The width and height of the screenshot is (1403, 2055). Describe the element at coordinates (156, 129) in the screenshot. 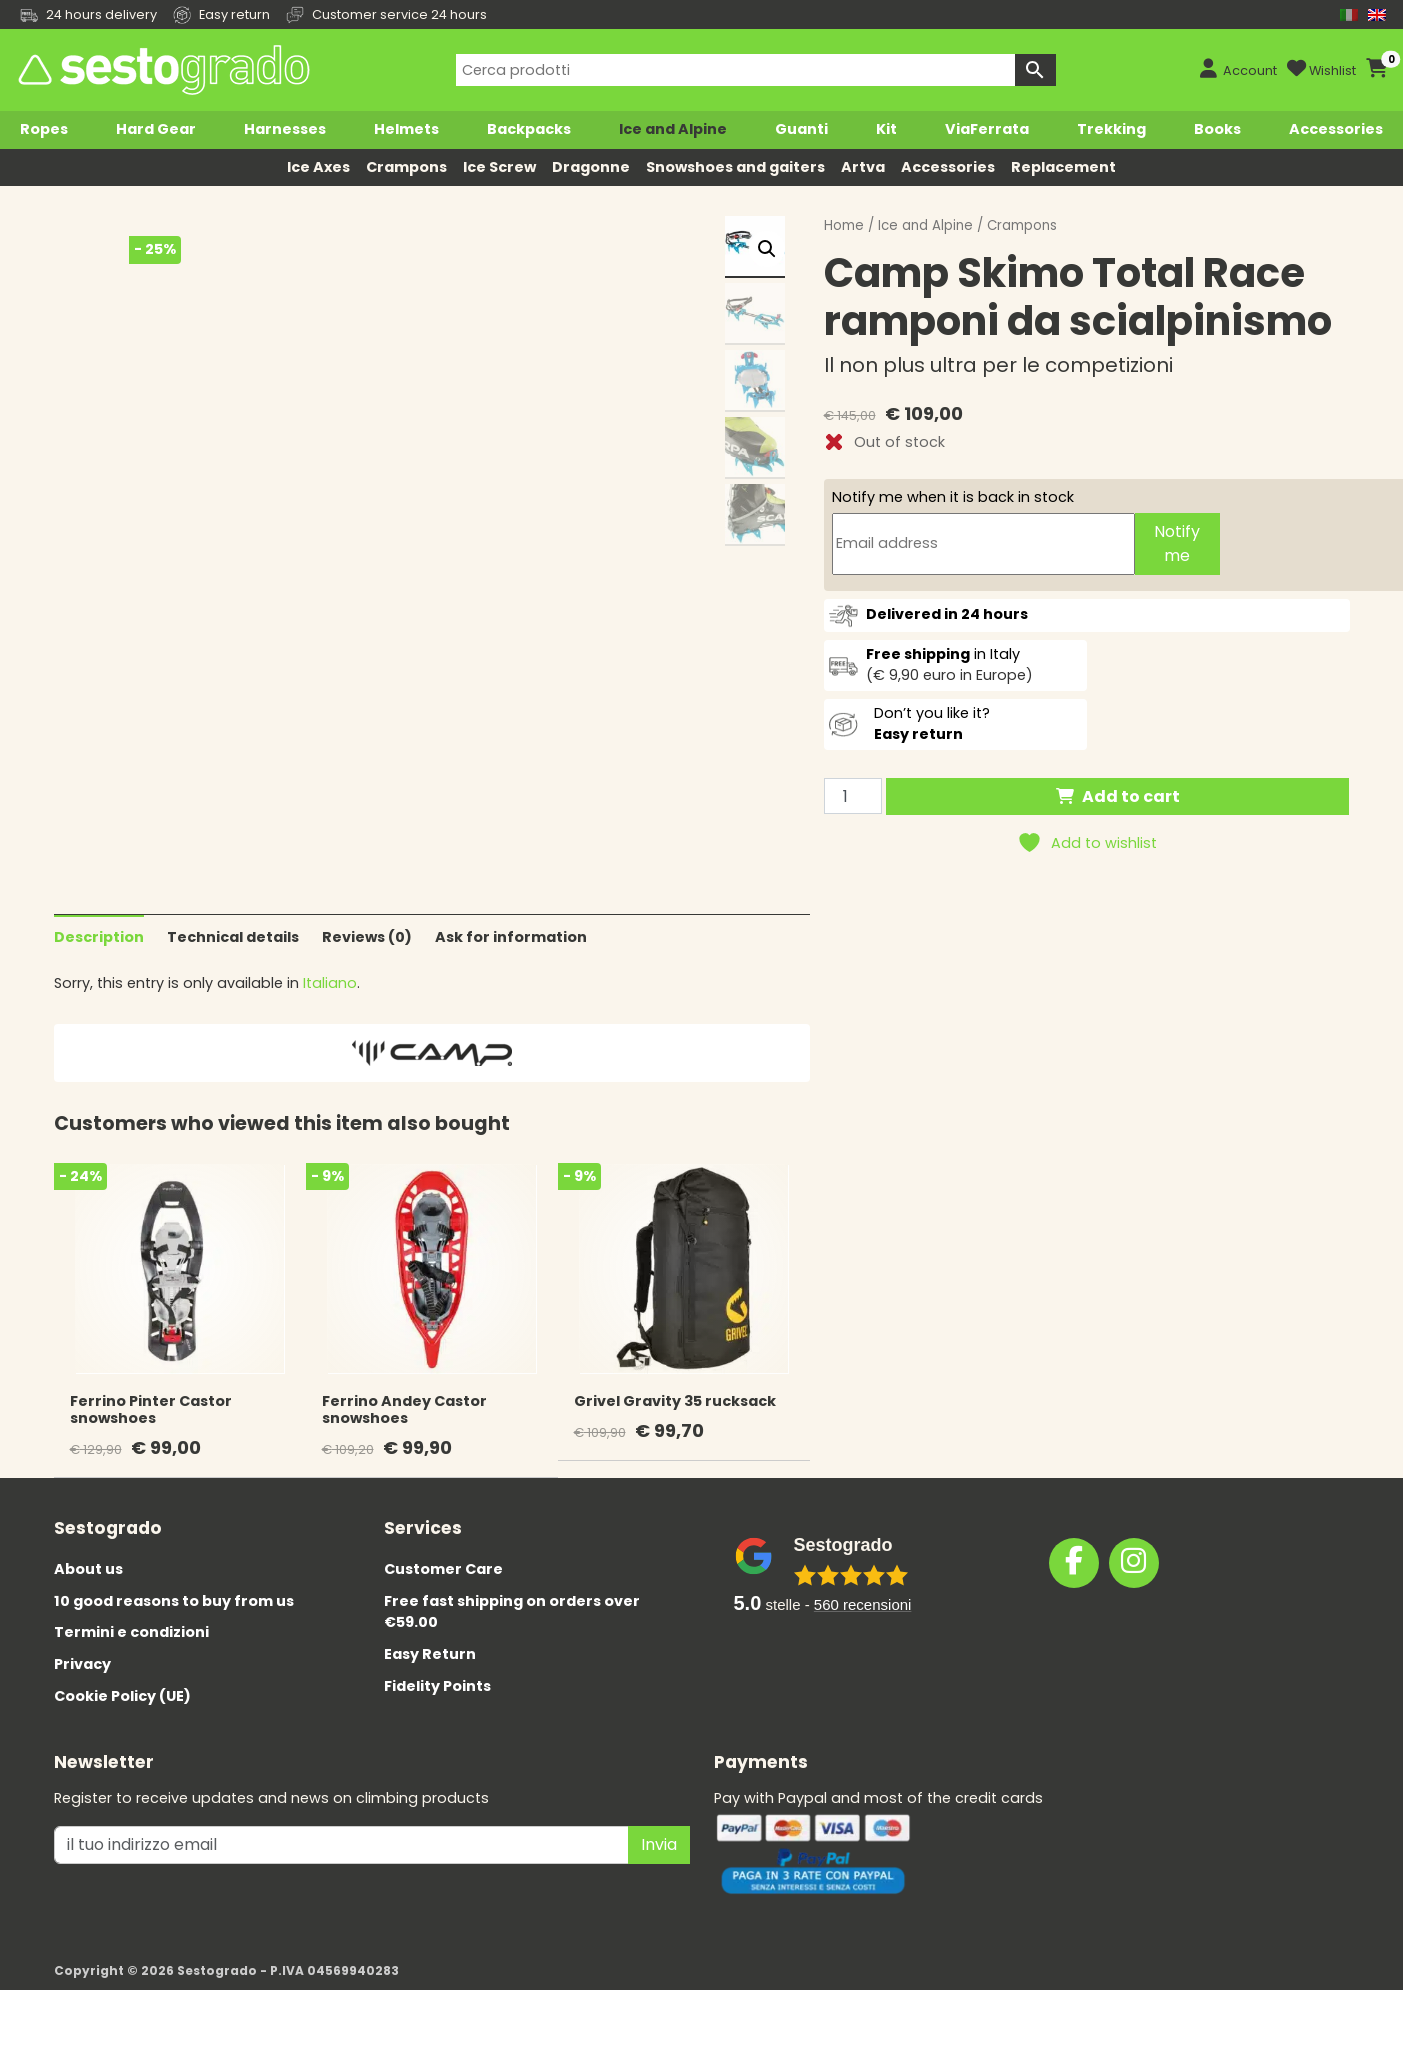

I see `Hard Gear` at that location.